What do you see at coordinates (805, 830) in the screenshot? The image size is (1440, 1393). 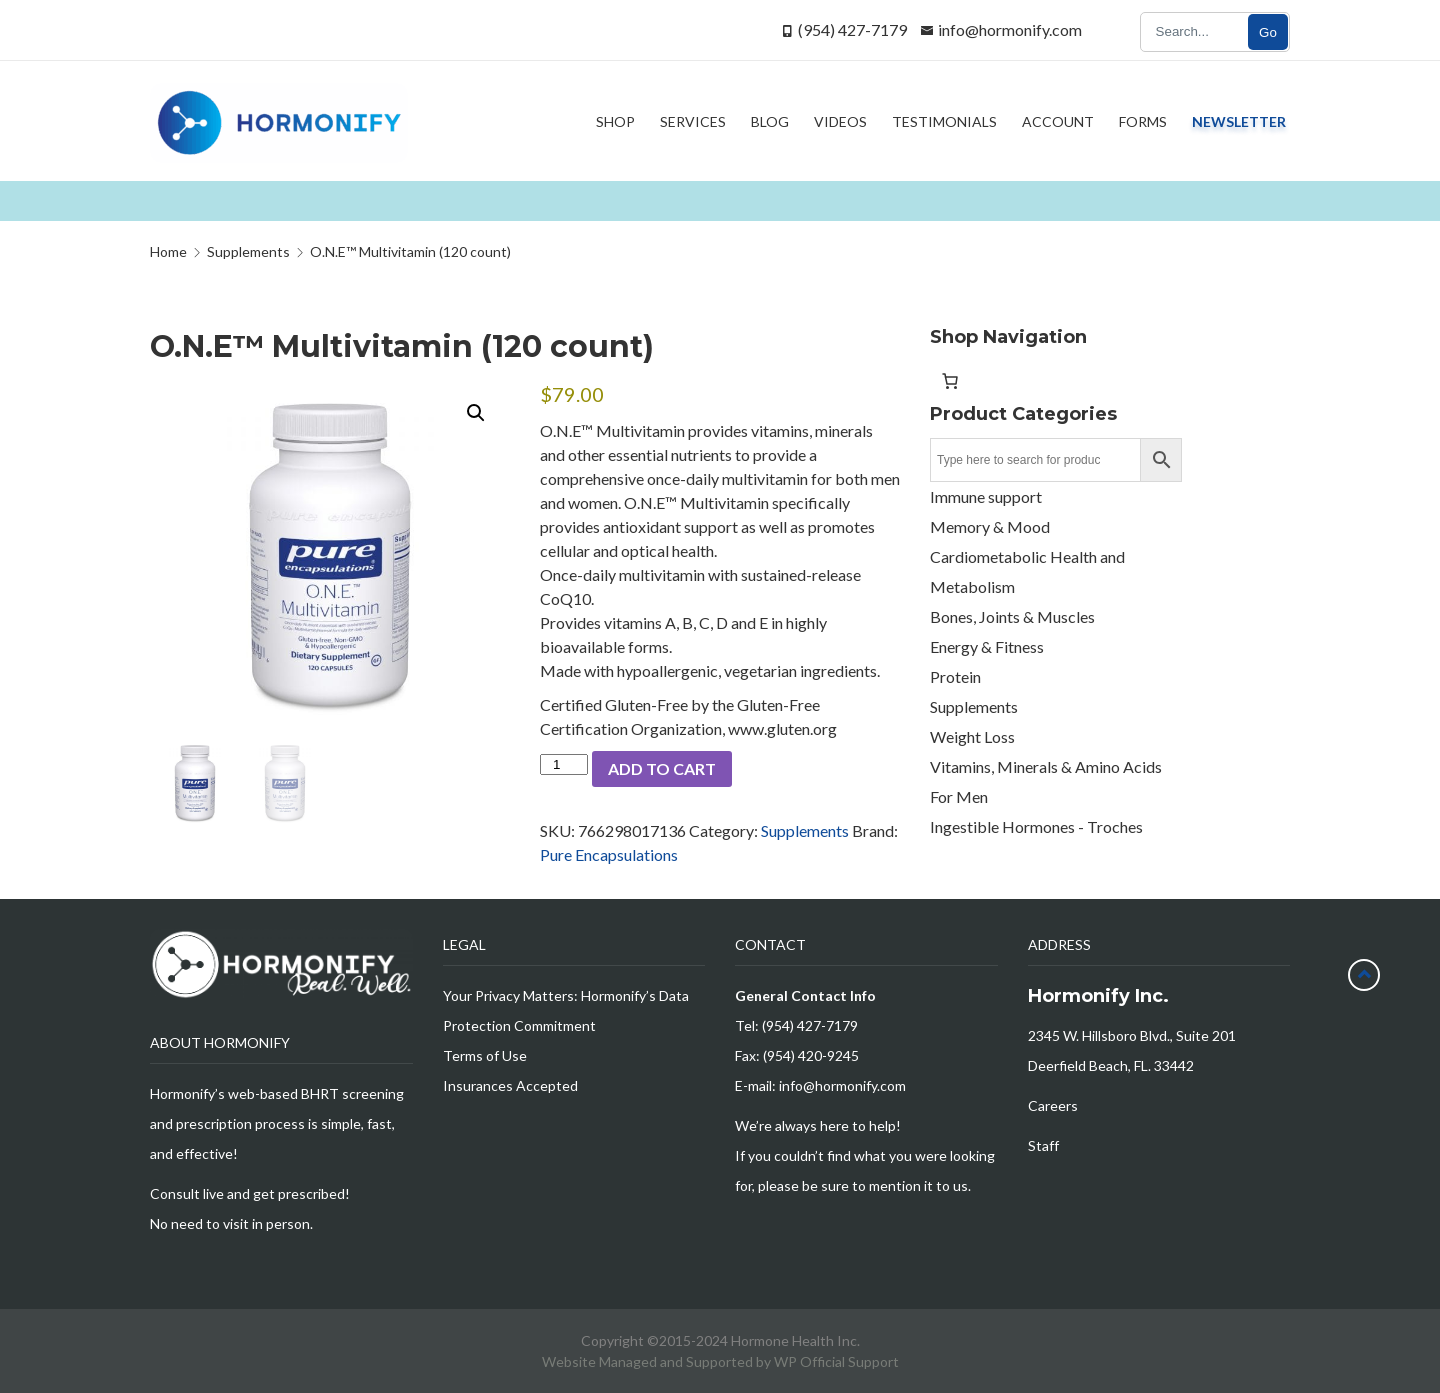 I see `Supplements` at bounding box center [805, 830].